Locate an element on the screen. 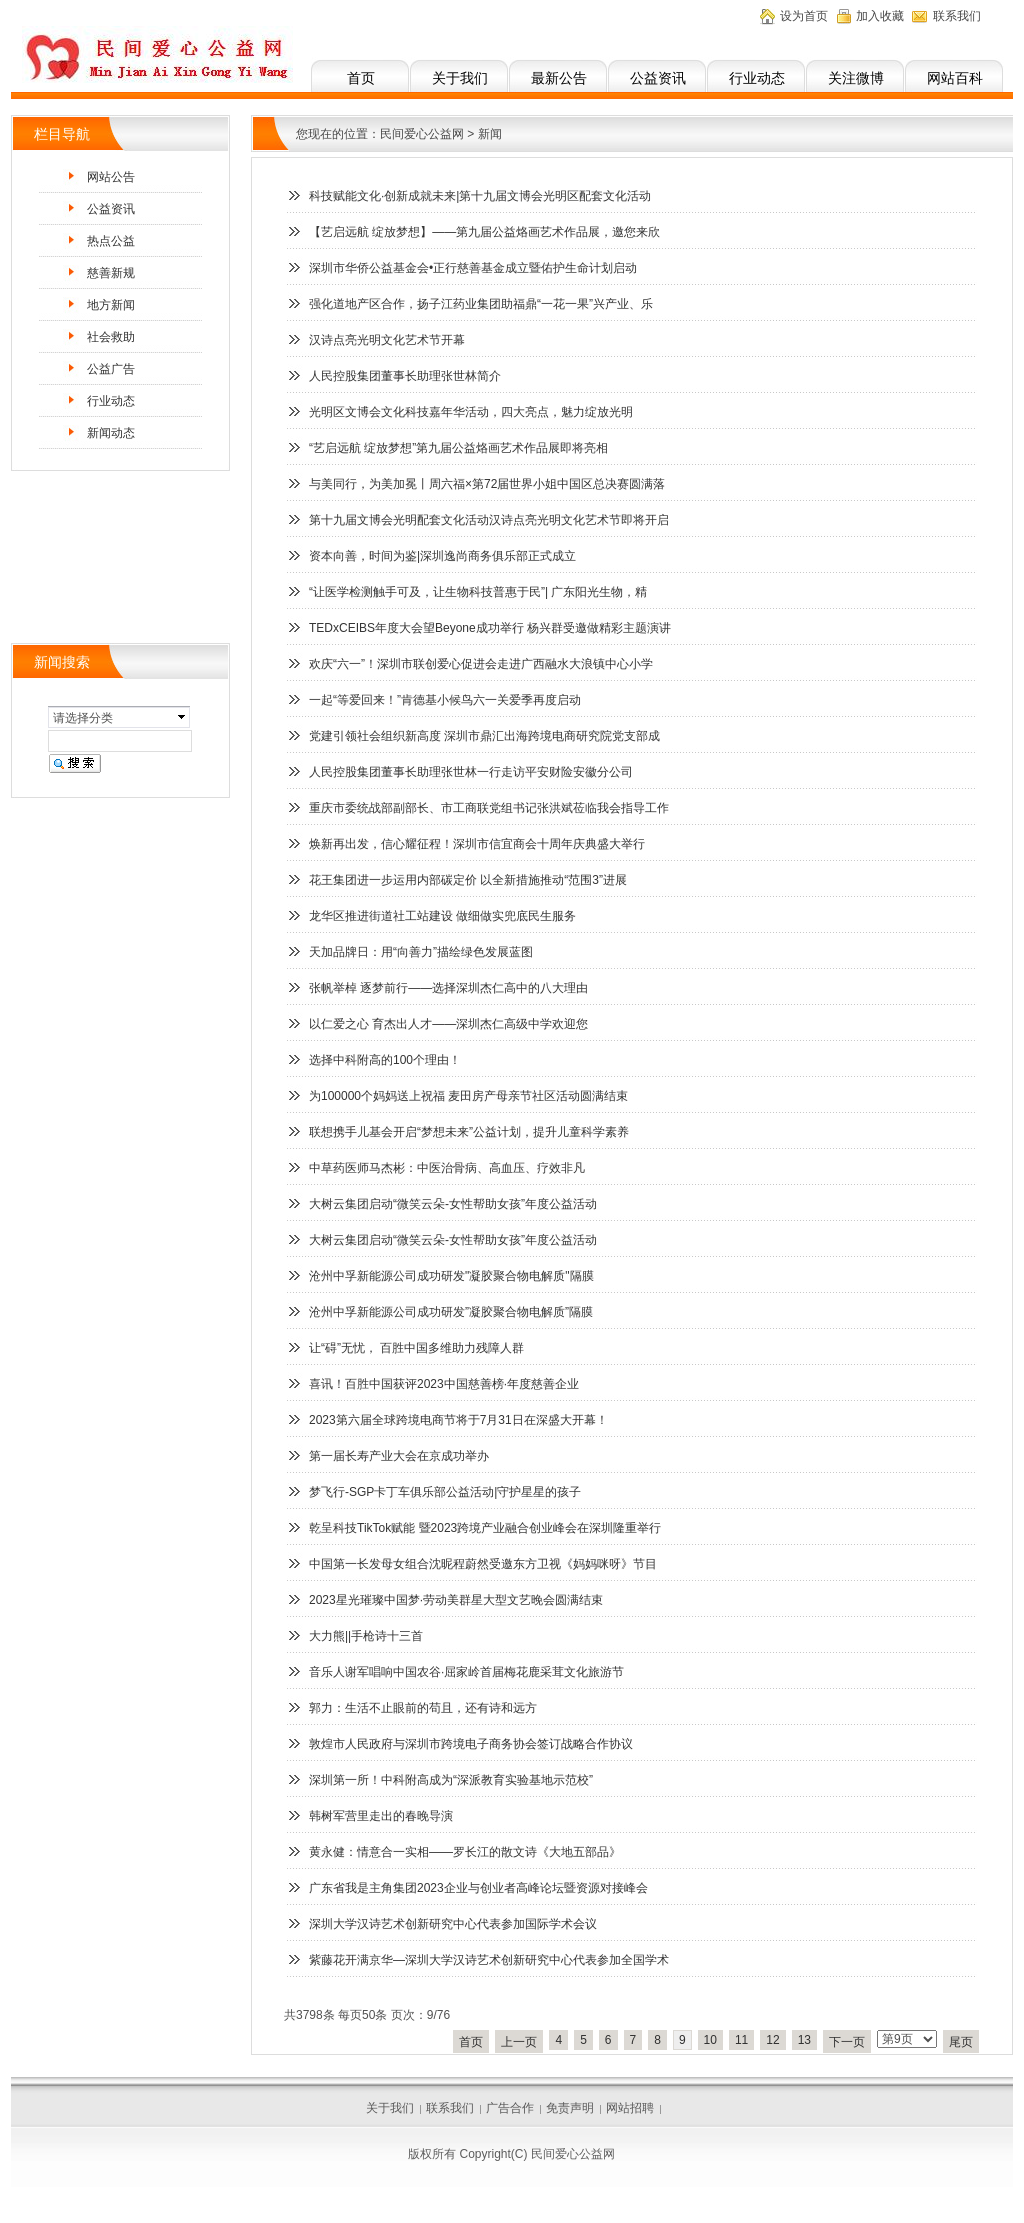 The height and width of the screenshot is (2223, 1024). 2023第六届全球跨境电商节将于7月31日在深盛大开幕！ is located at coordinates (458, 1420).